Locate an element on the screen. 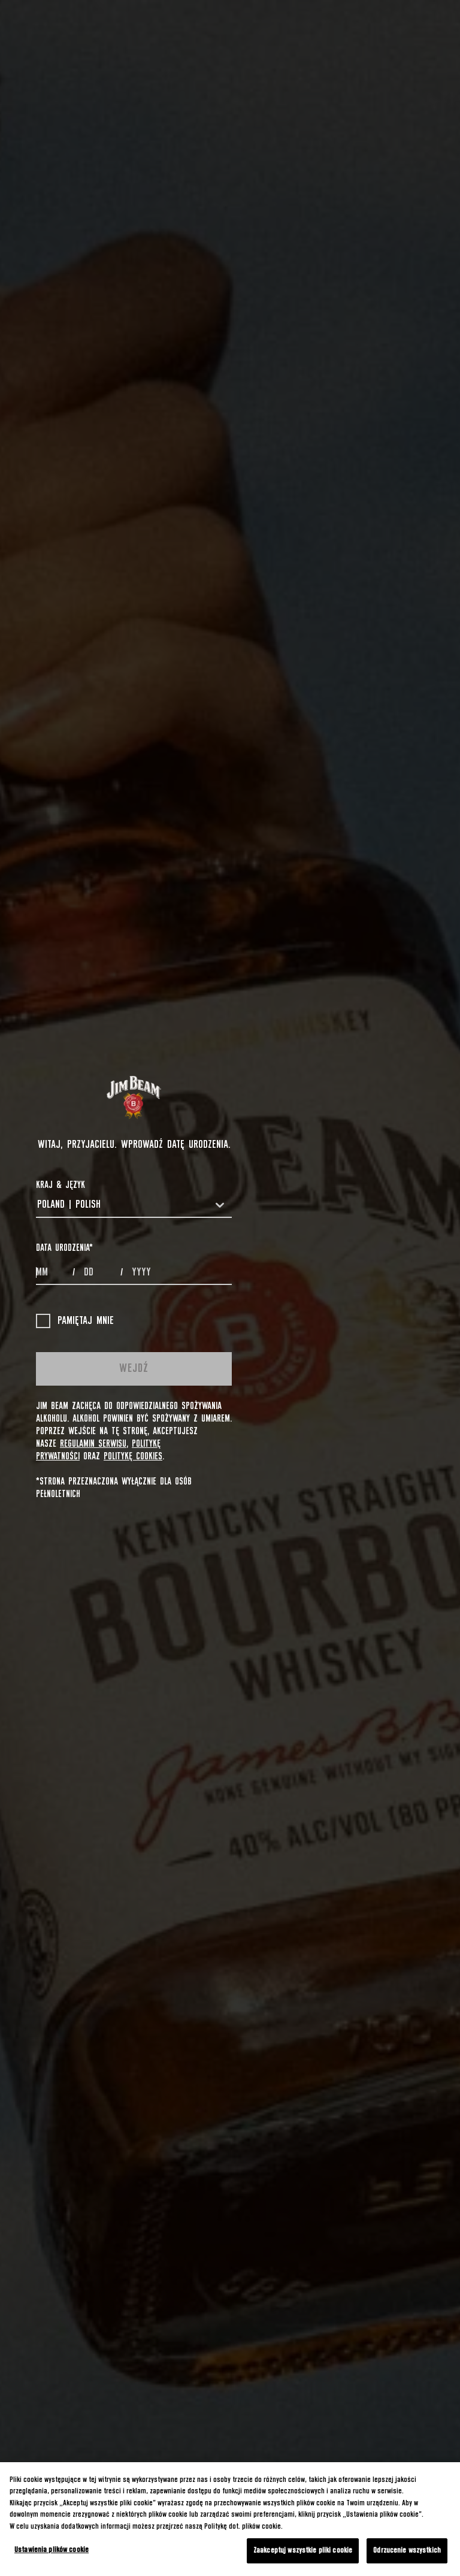  Zaakceptuj wszystkie pliki cookie is located at coordinates (302, 2550).